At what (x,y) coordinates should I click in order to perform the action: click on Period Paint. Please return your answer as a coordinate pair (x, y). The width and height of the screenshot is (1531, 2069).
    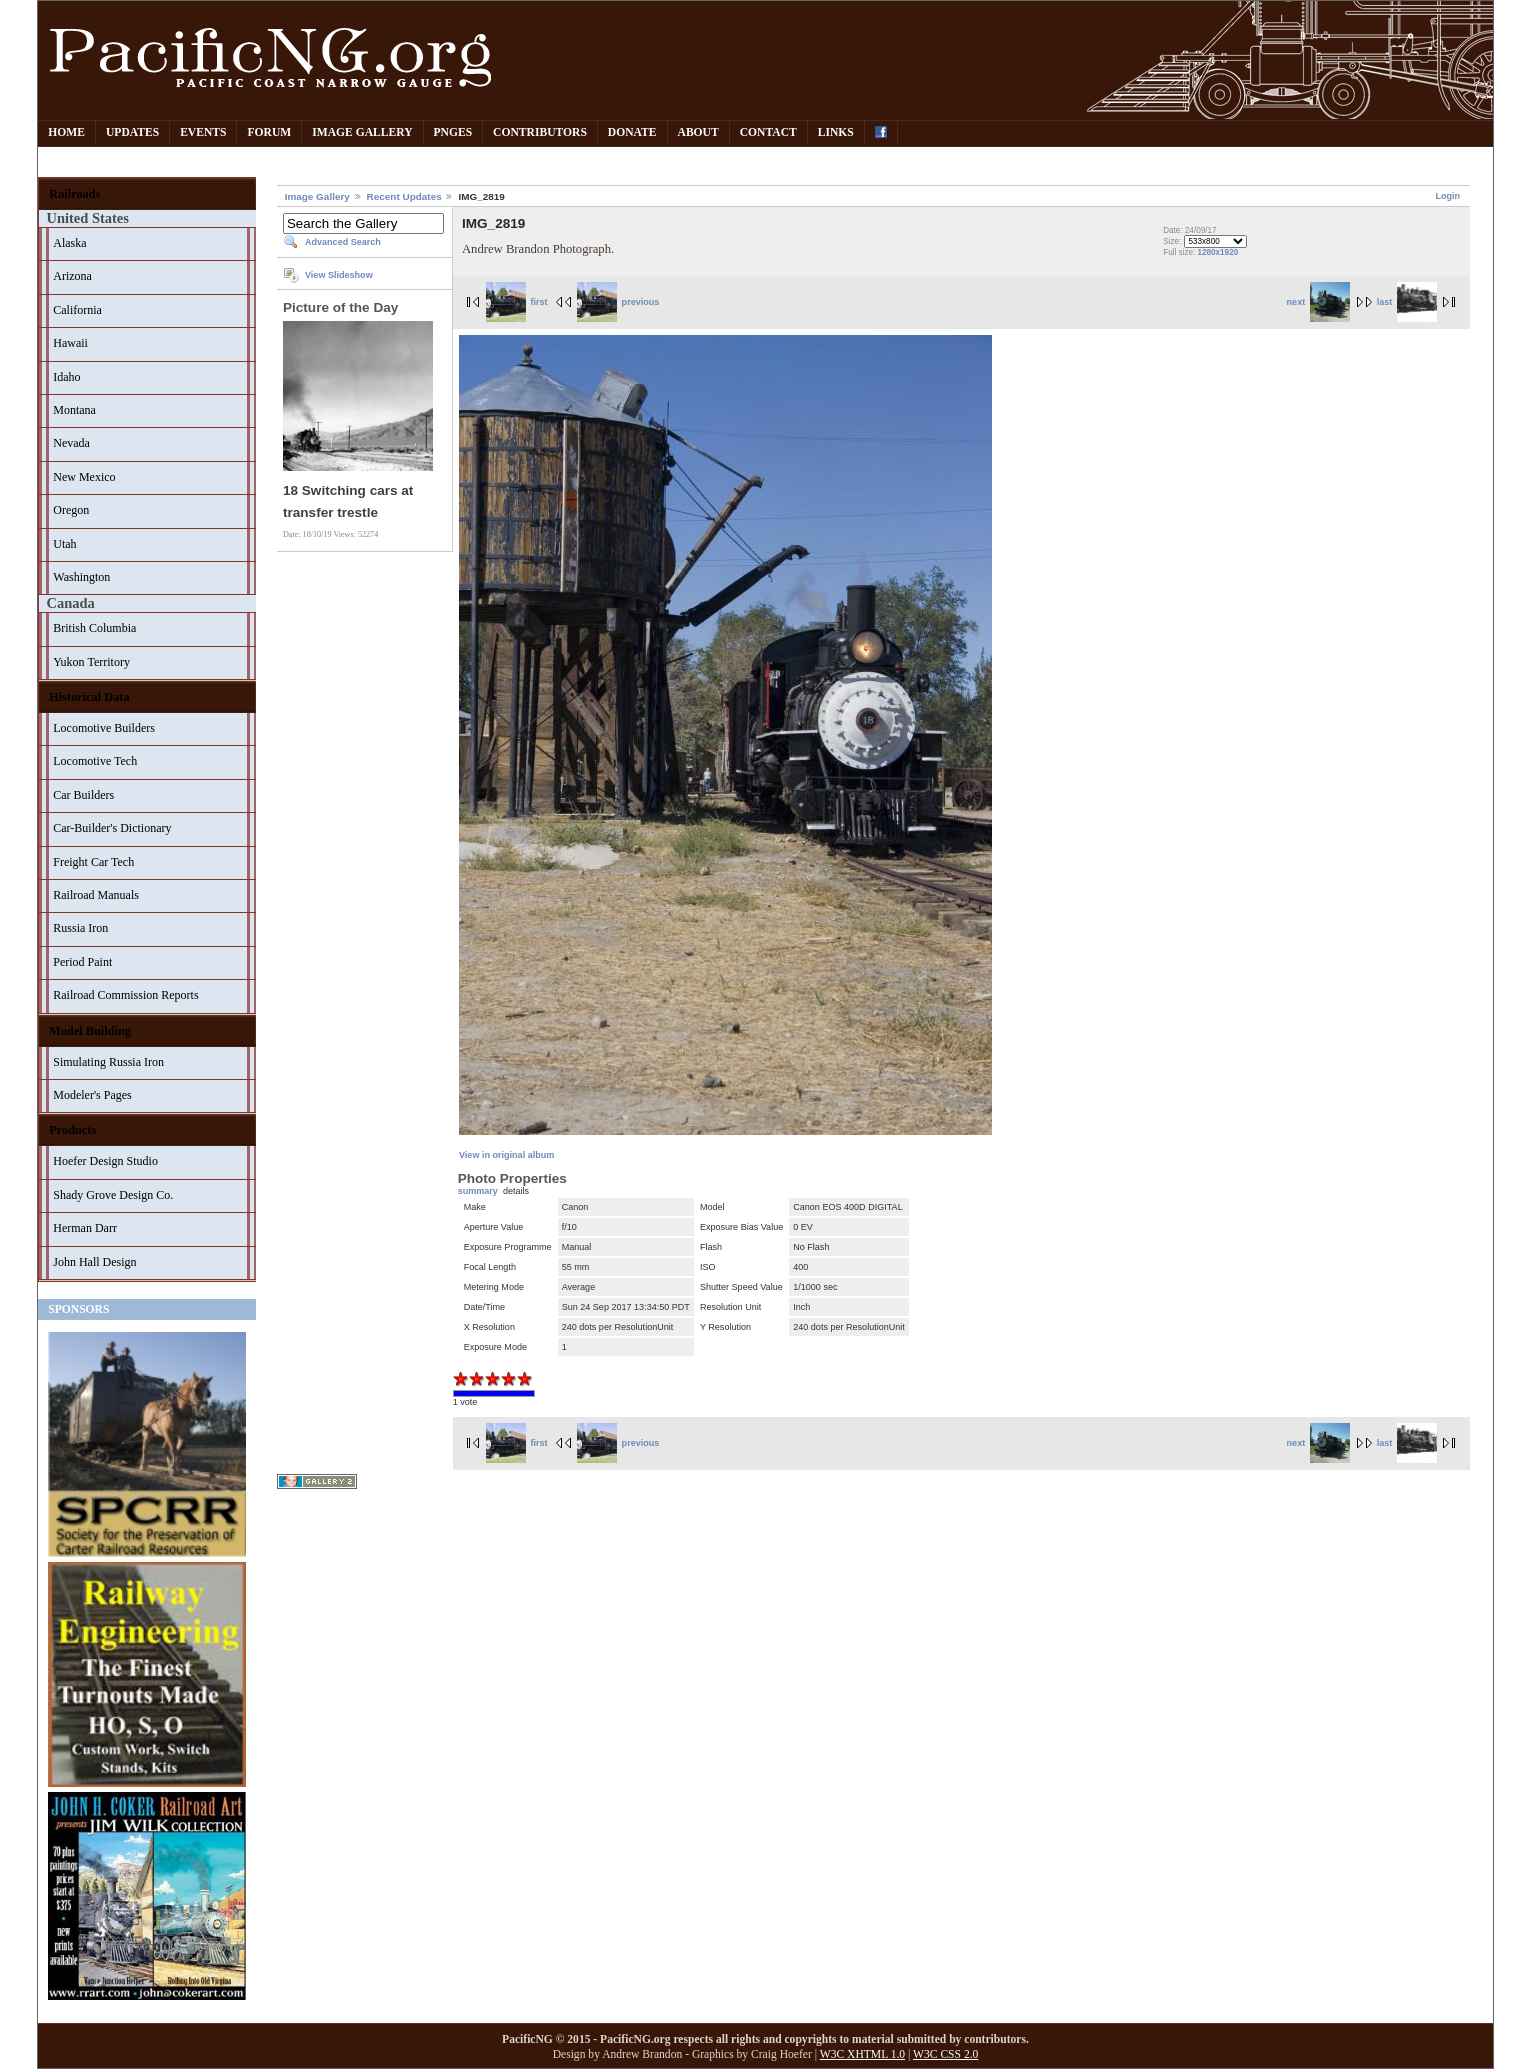
    Looking at the image, I should click on (82, 962).